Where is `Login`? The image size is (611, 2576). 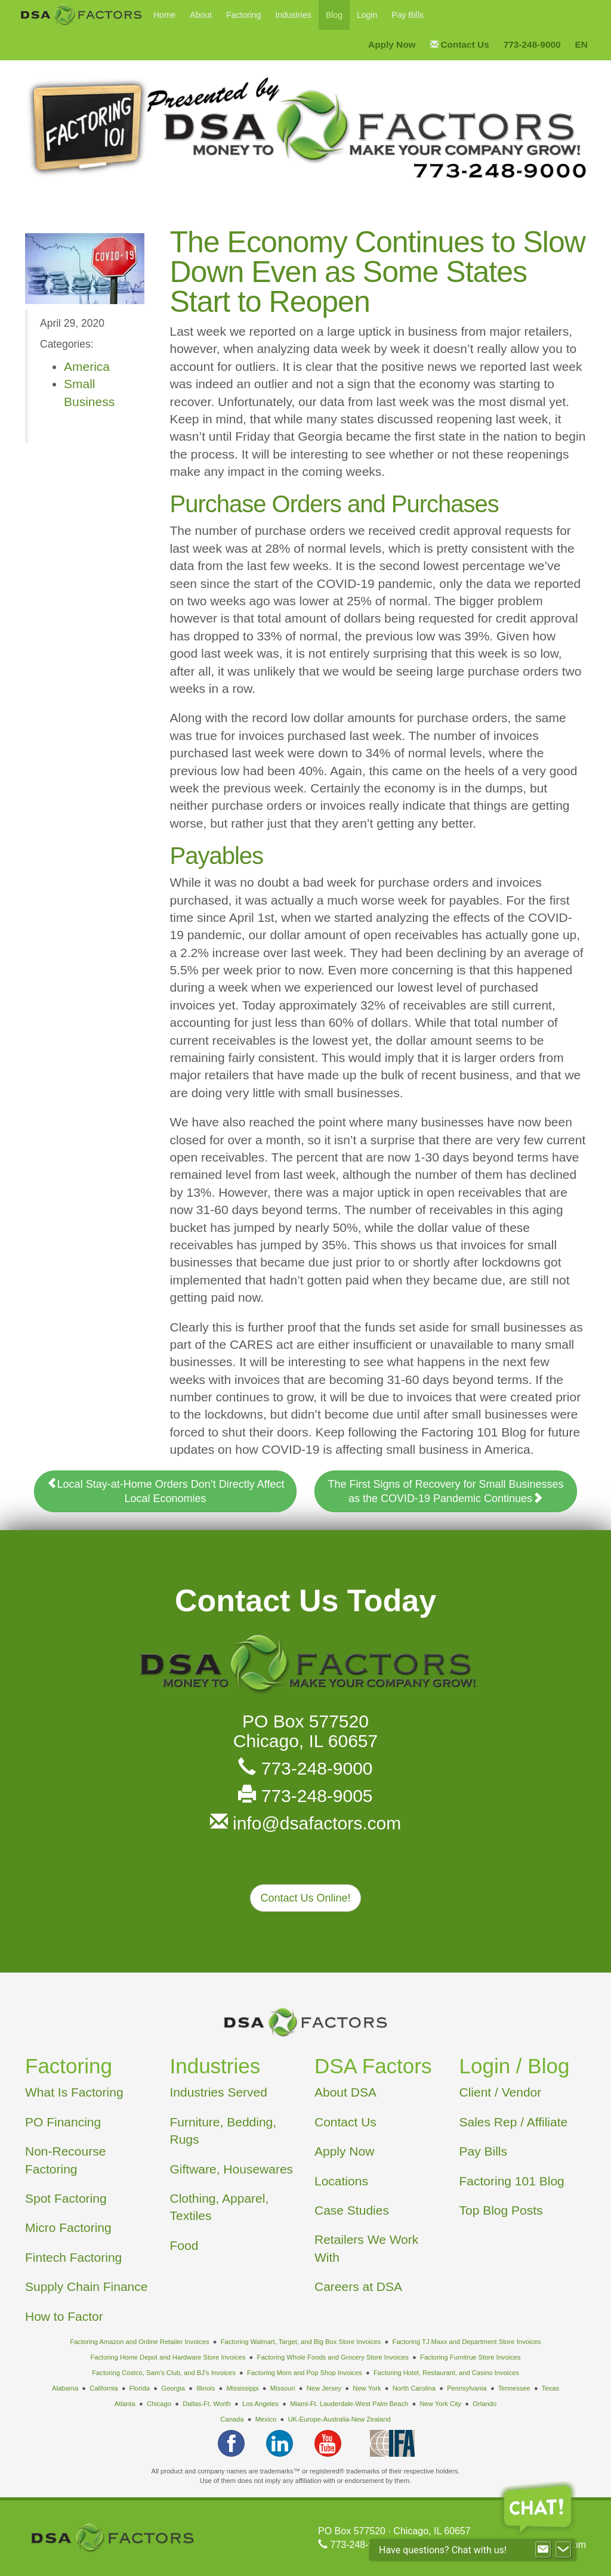
Login is located at coordinates (367, 15).